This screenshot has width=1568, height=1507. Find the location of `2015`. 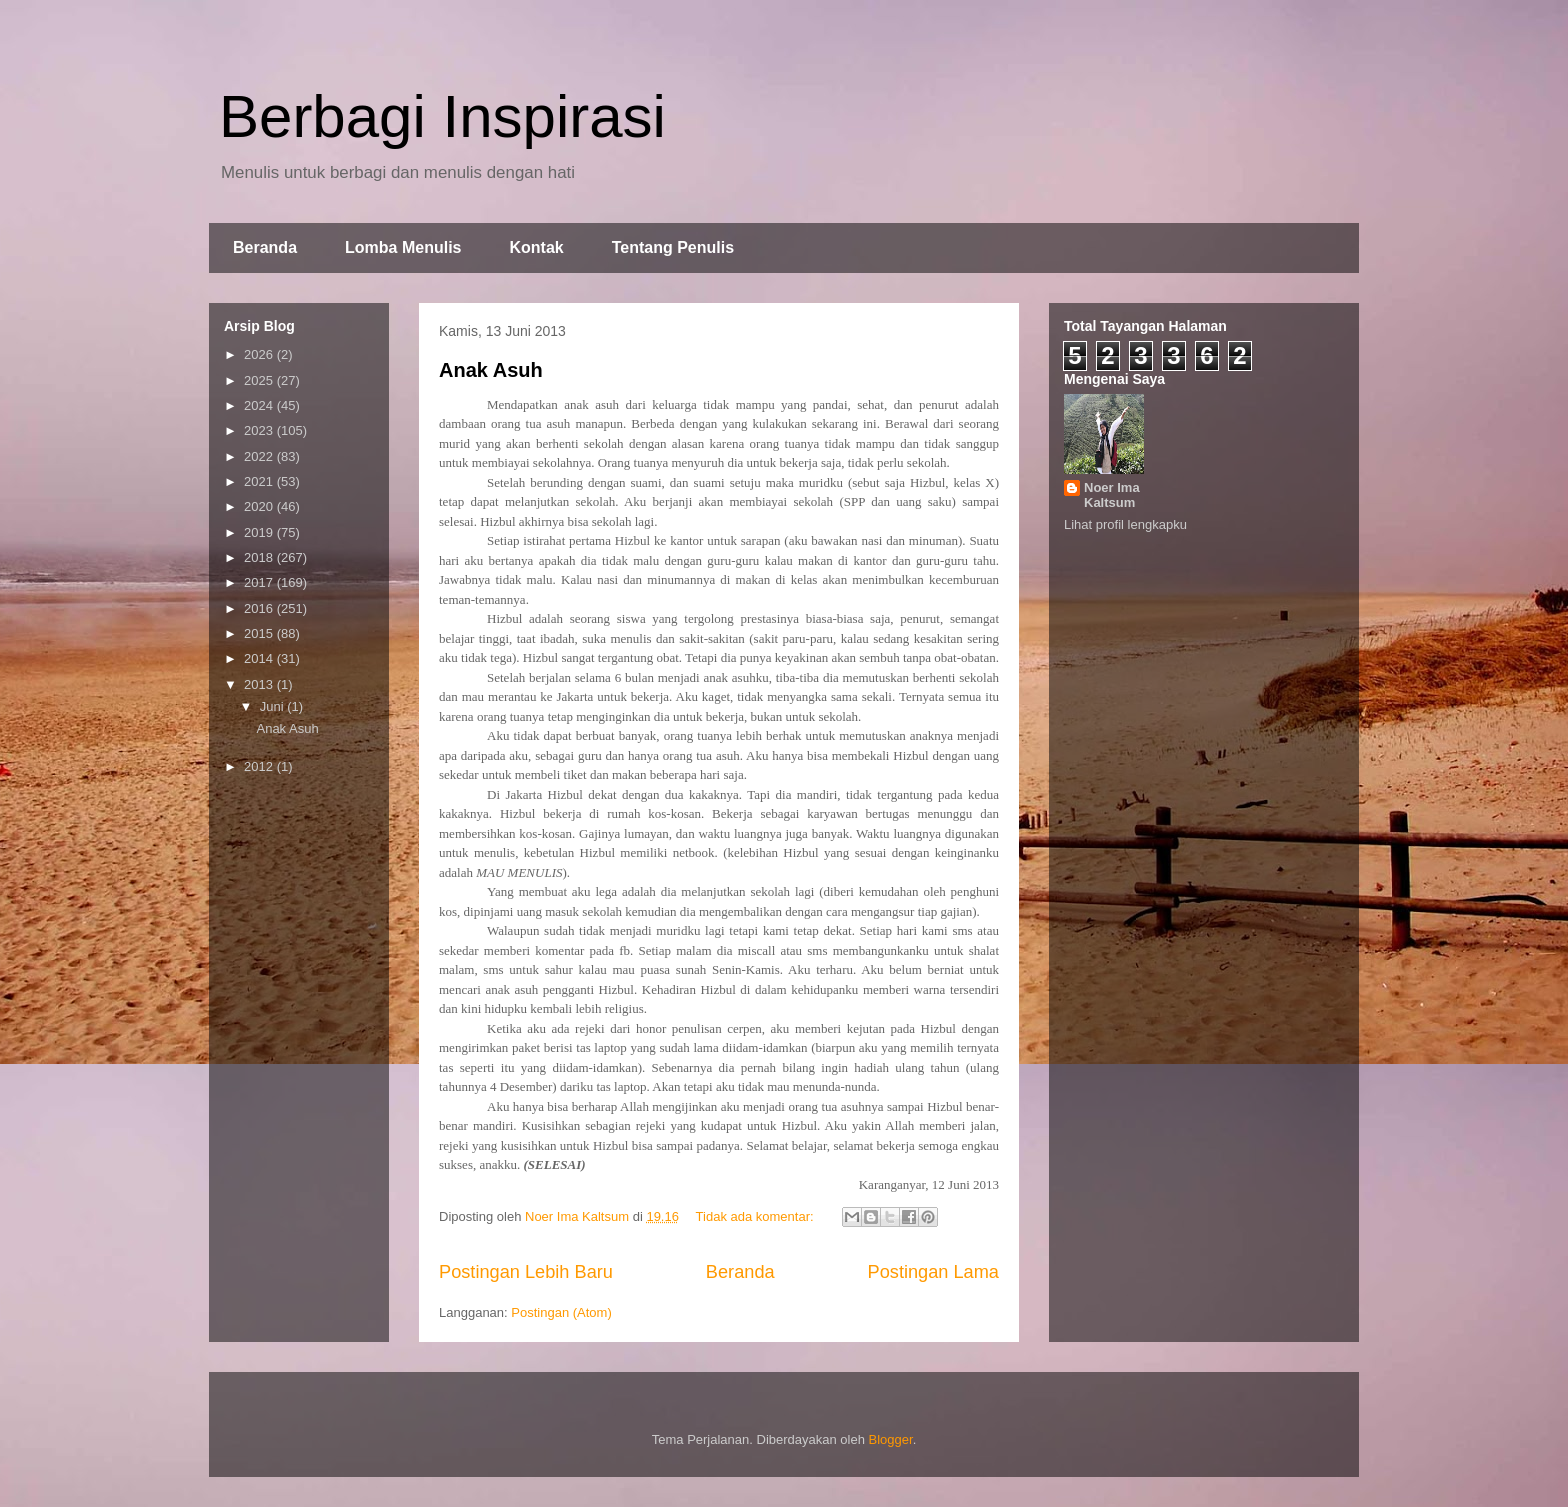

2015 is located at coordinates (260, 633).